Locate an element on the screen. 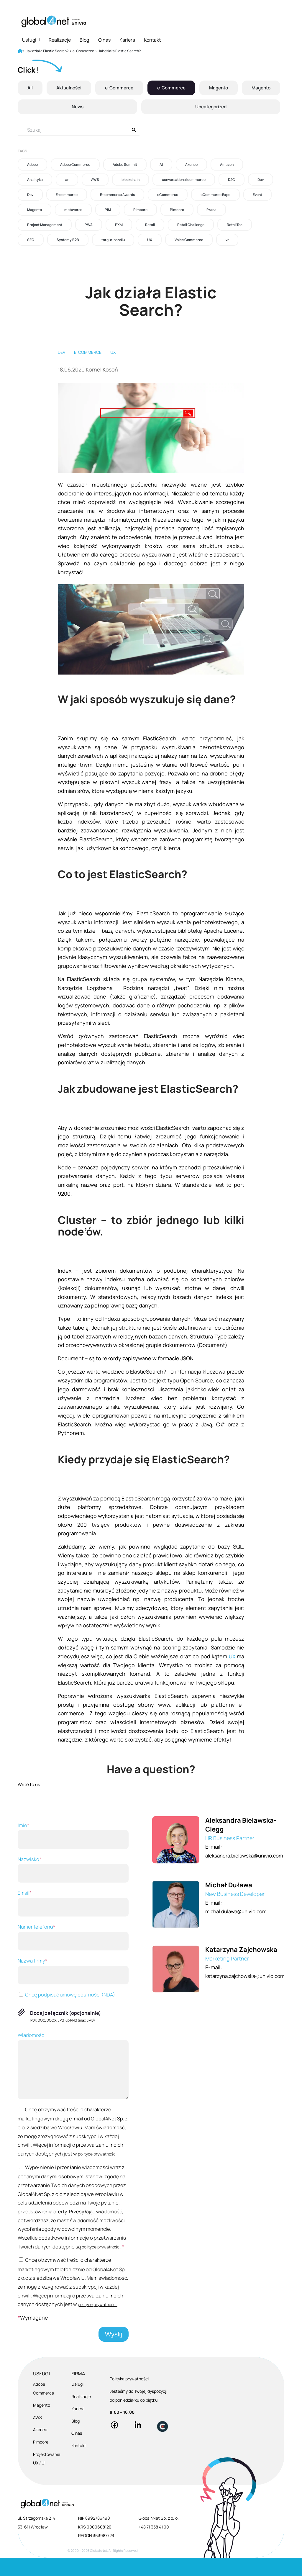 This screenshot has width=302, height=2576. e-Commerce is located at coordinates (119, 88).